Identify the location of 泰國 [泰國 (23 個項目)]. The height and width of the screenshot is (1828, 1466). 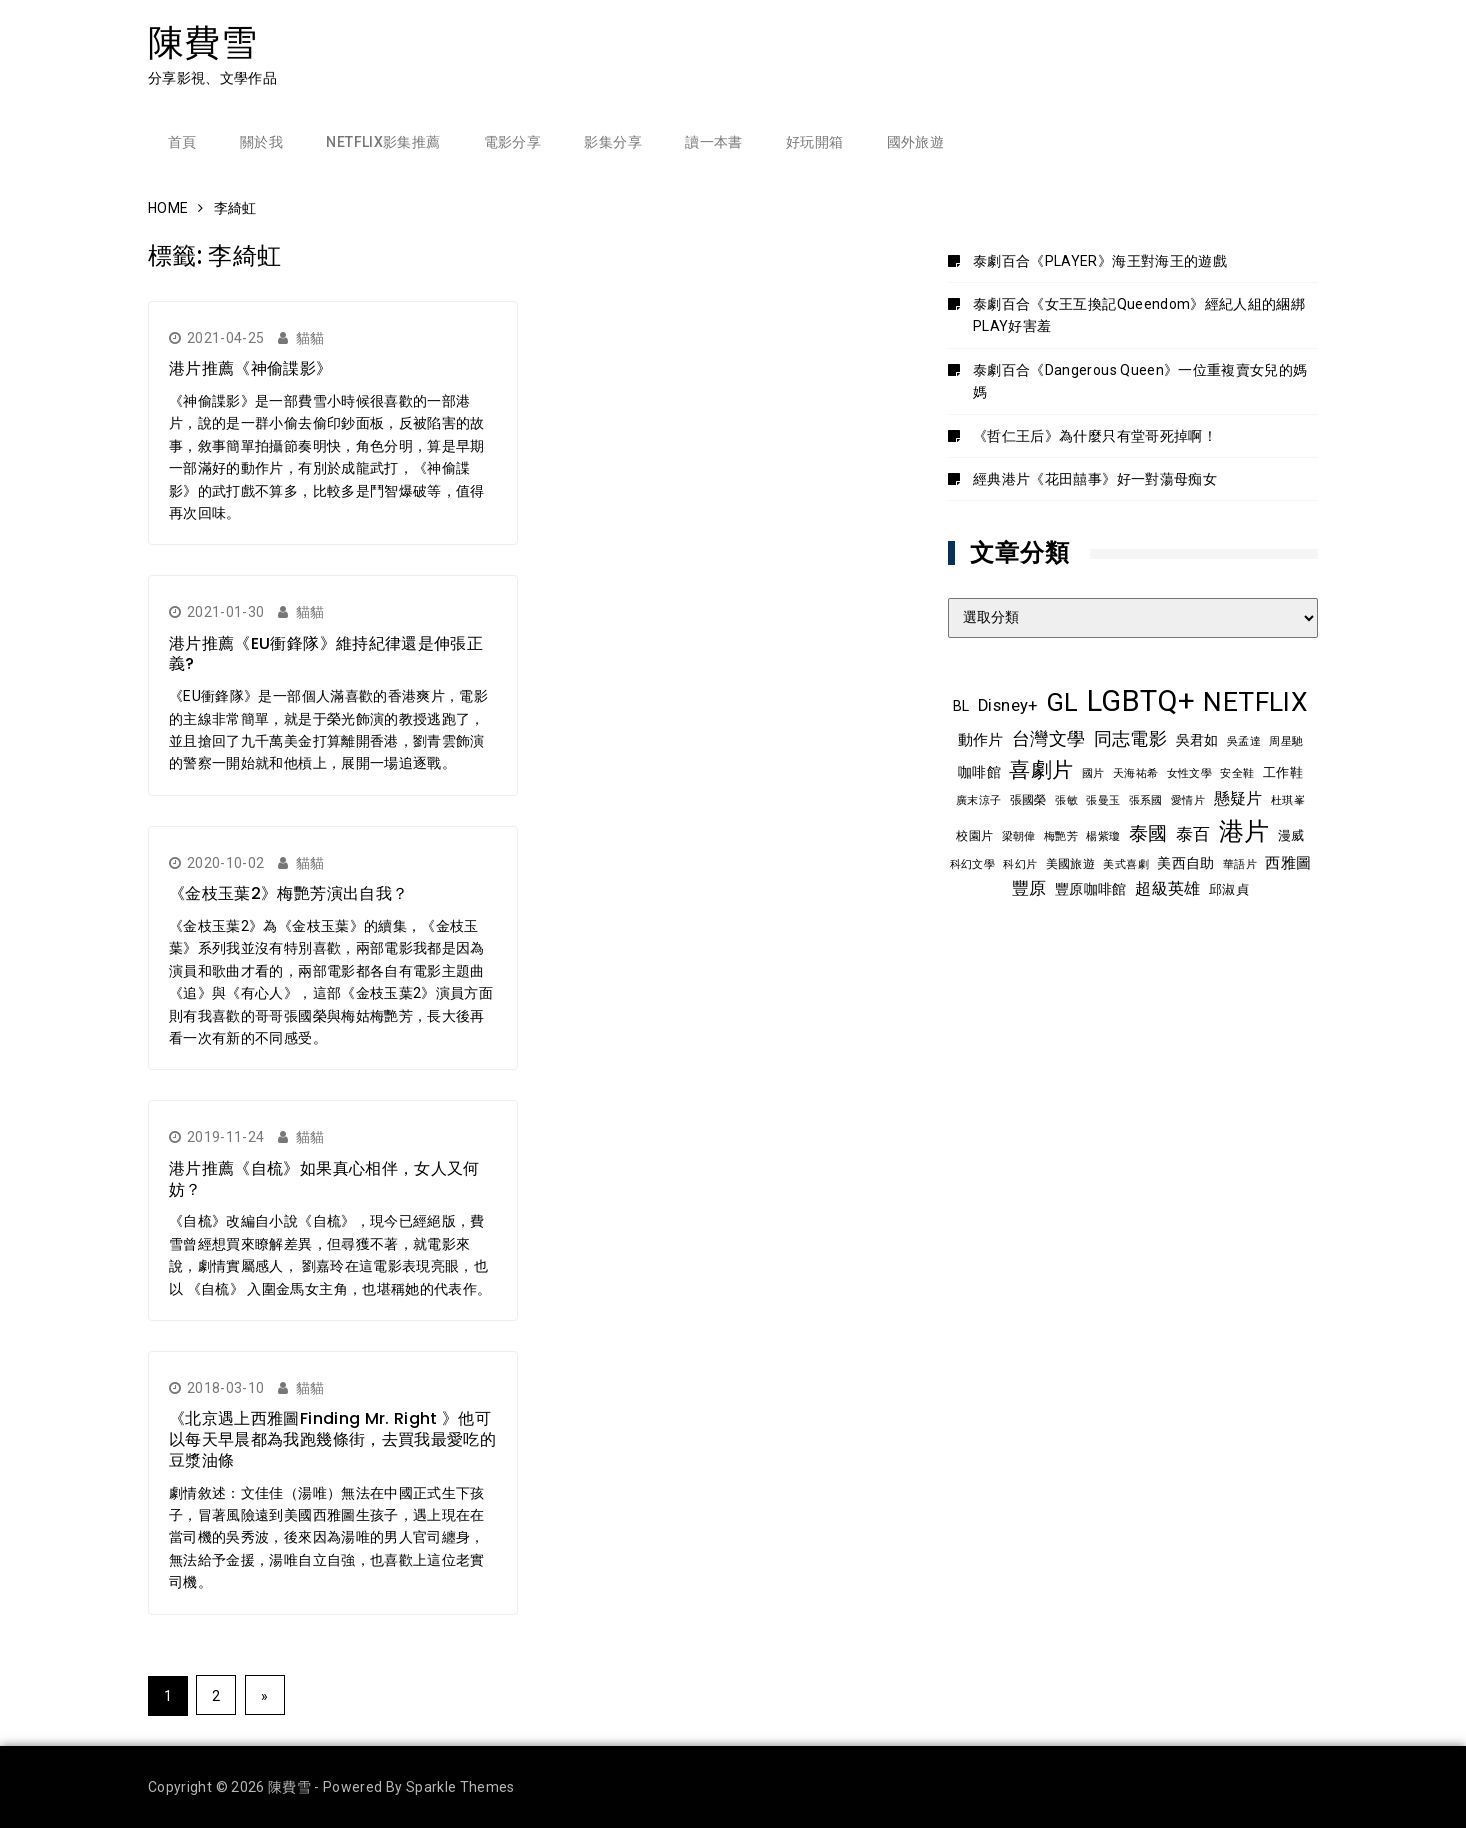
(1148, 834).